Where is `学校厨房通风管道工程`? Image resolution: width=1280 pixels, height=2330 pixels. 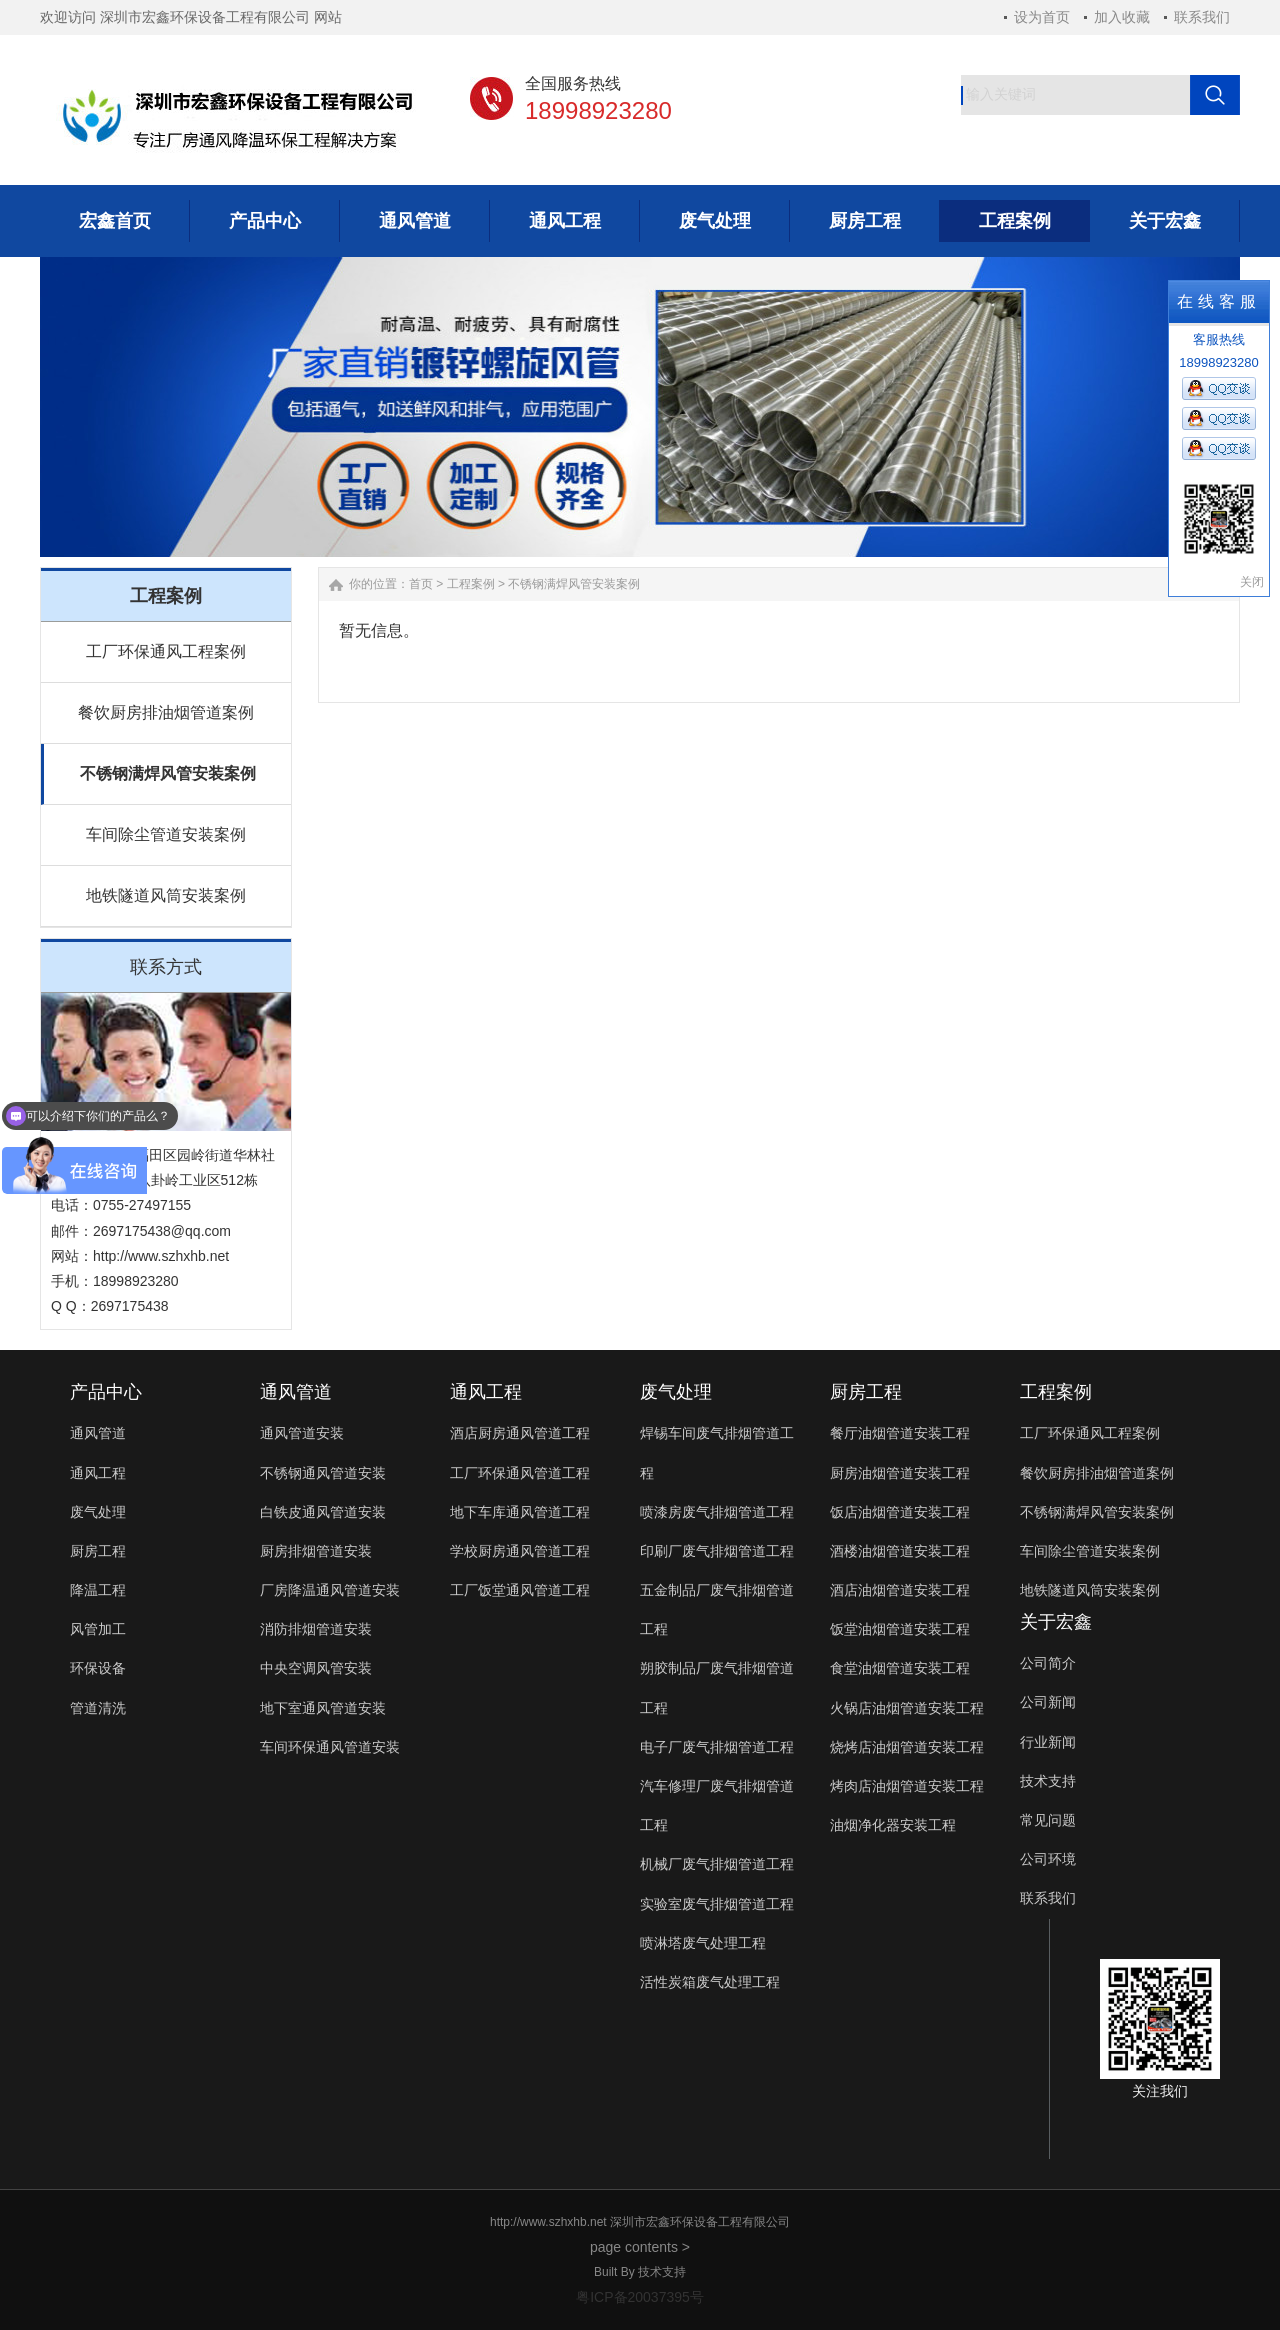 学校厨房通风管道工程 is located at coordinates (520, 1551).